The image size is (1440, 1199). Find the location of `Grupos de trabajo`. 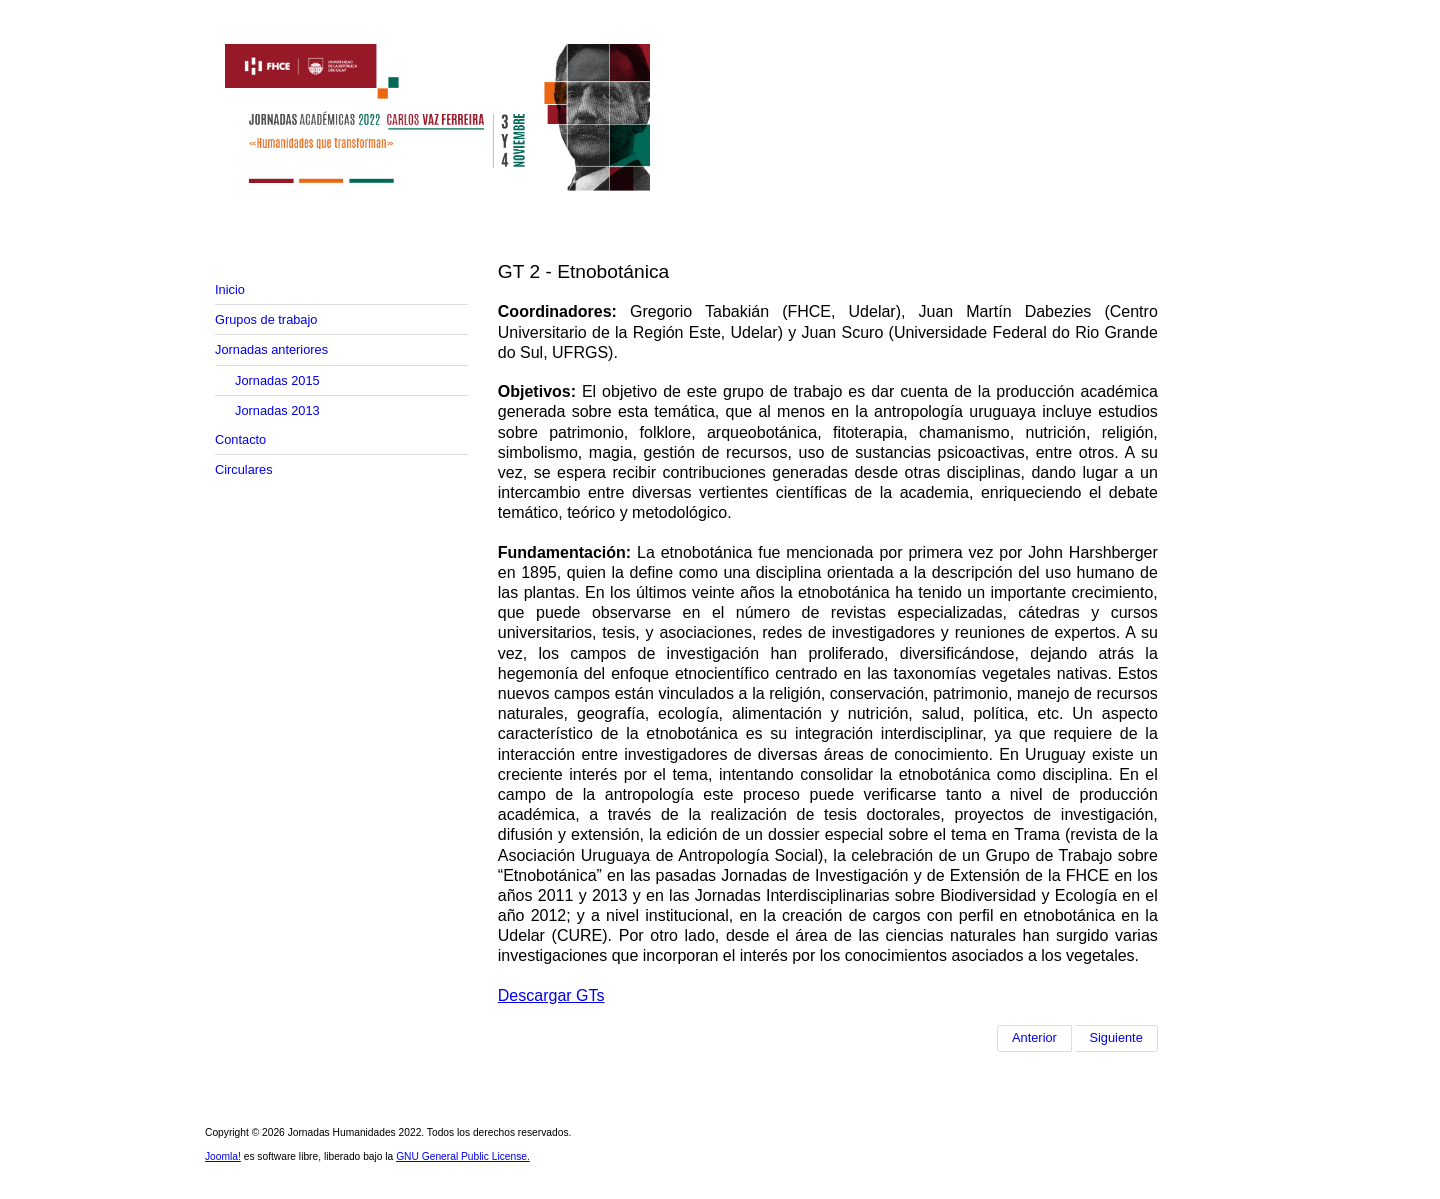

Grupos de trabajo is located at coordinates (266, 319).